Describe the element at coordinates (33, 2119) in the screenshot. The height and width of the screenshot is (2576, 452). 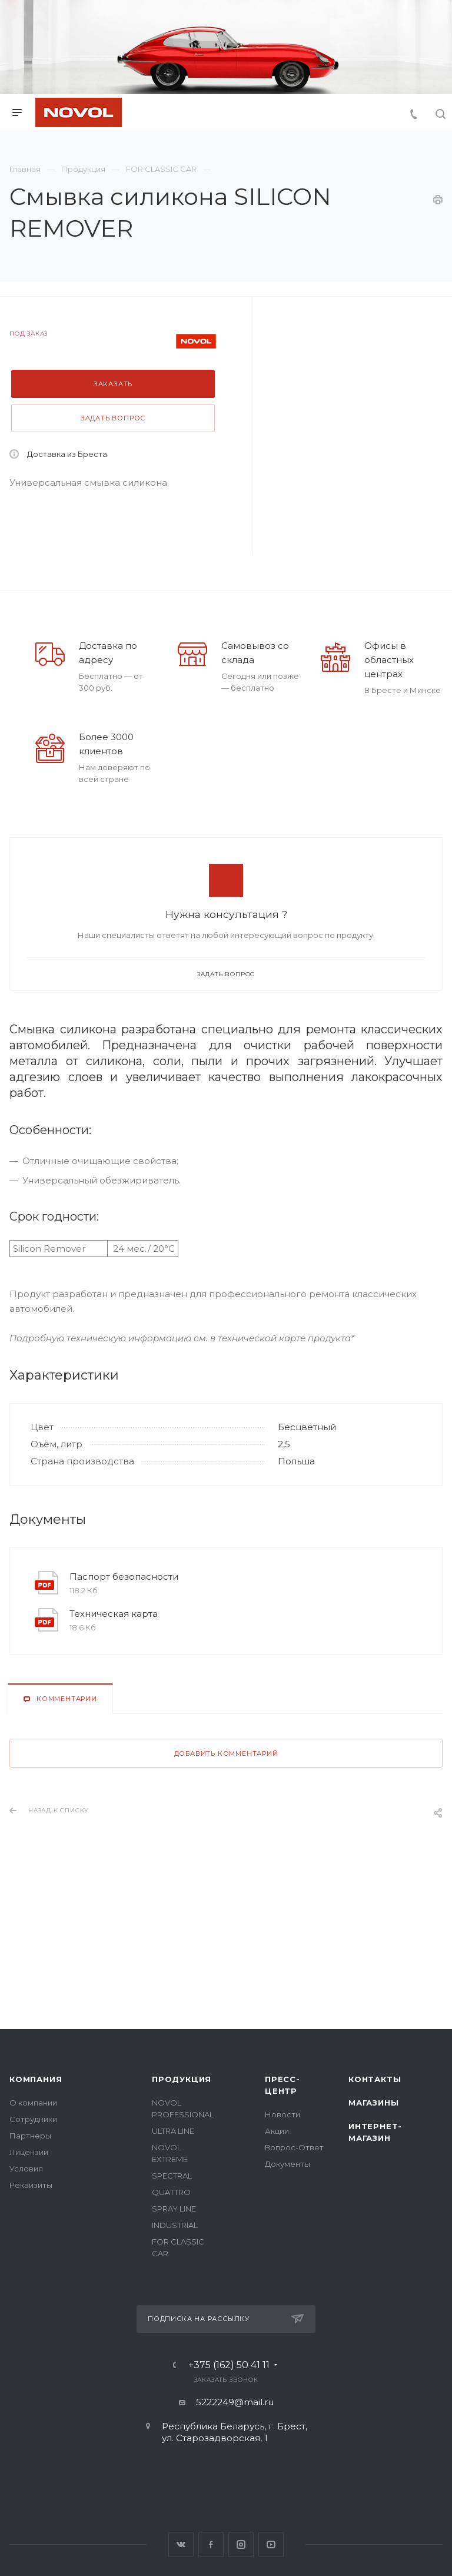
I see `Сотрудники` at that location.